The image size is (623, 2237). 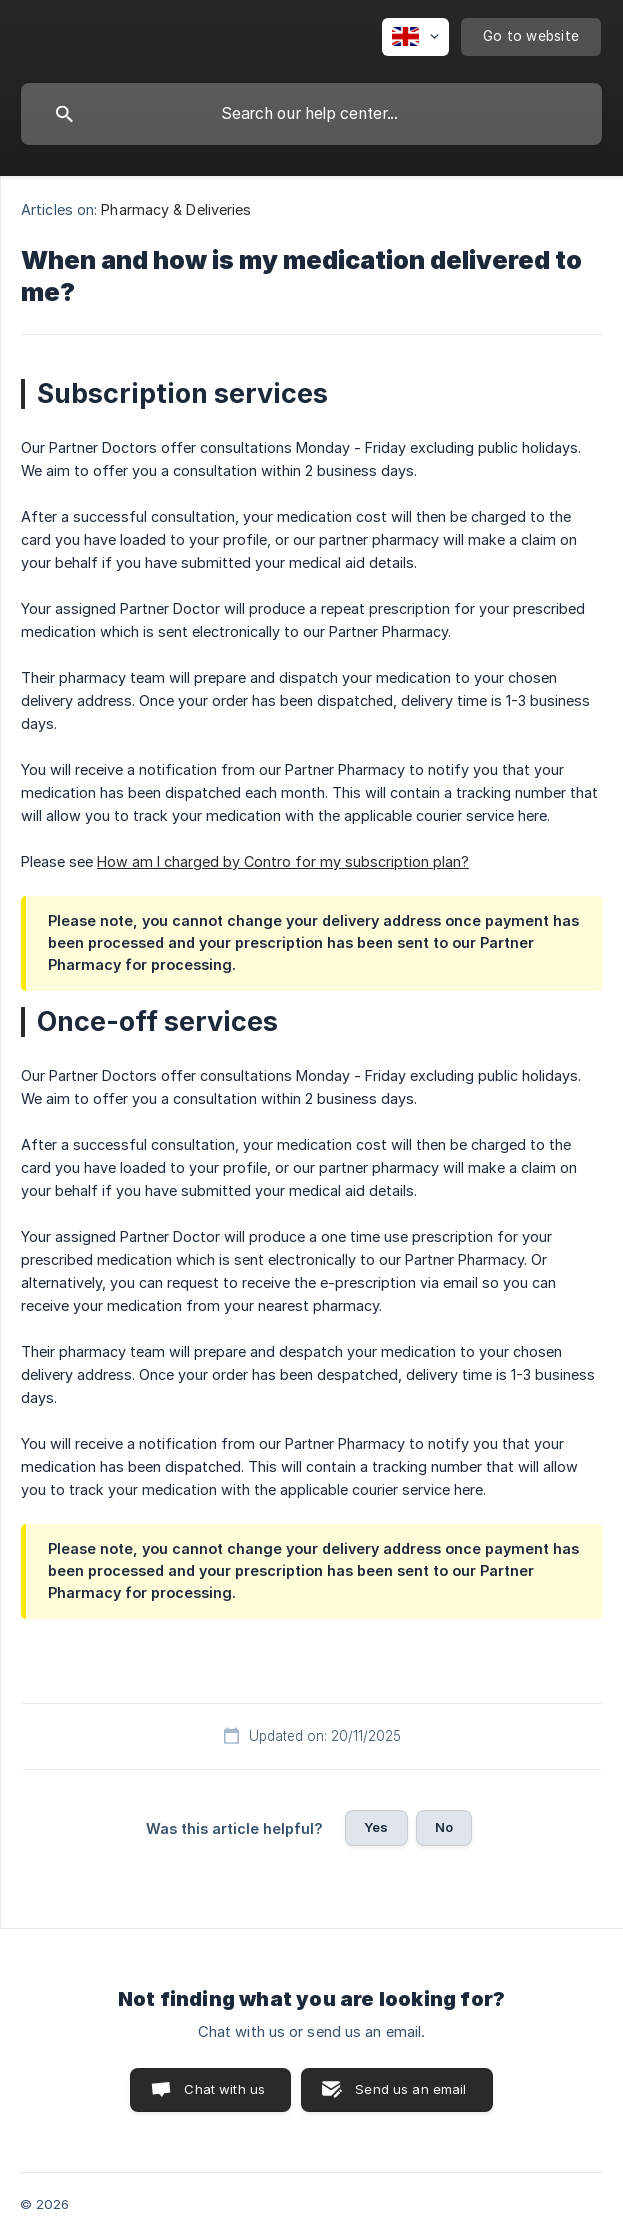 What do you see at coordinates (444, 1827) in the screenshot?
I see `No [button]` at bounding box center [444, 1827].